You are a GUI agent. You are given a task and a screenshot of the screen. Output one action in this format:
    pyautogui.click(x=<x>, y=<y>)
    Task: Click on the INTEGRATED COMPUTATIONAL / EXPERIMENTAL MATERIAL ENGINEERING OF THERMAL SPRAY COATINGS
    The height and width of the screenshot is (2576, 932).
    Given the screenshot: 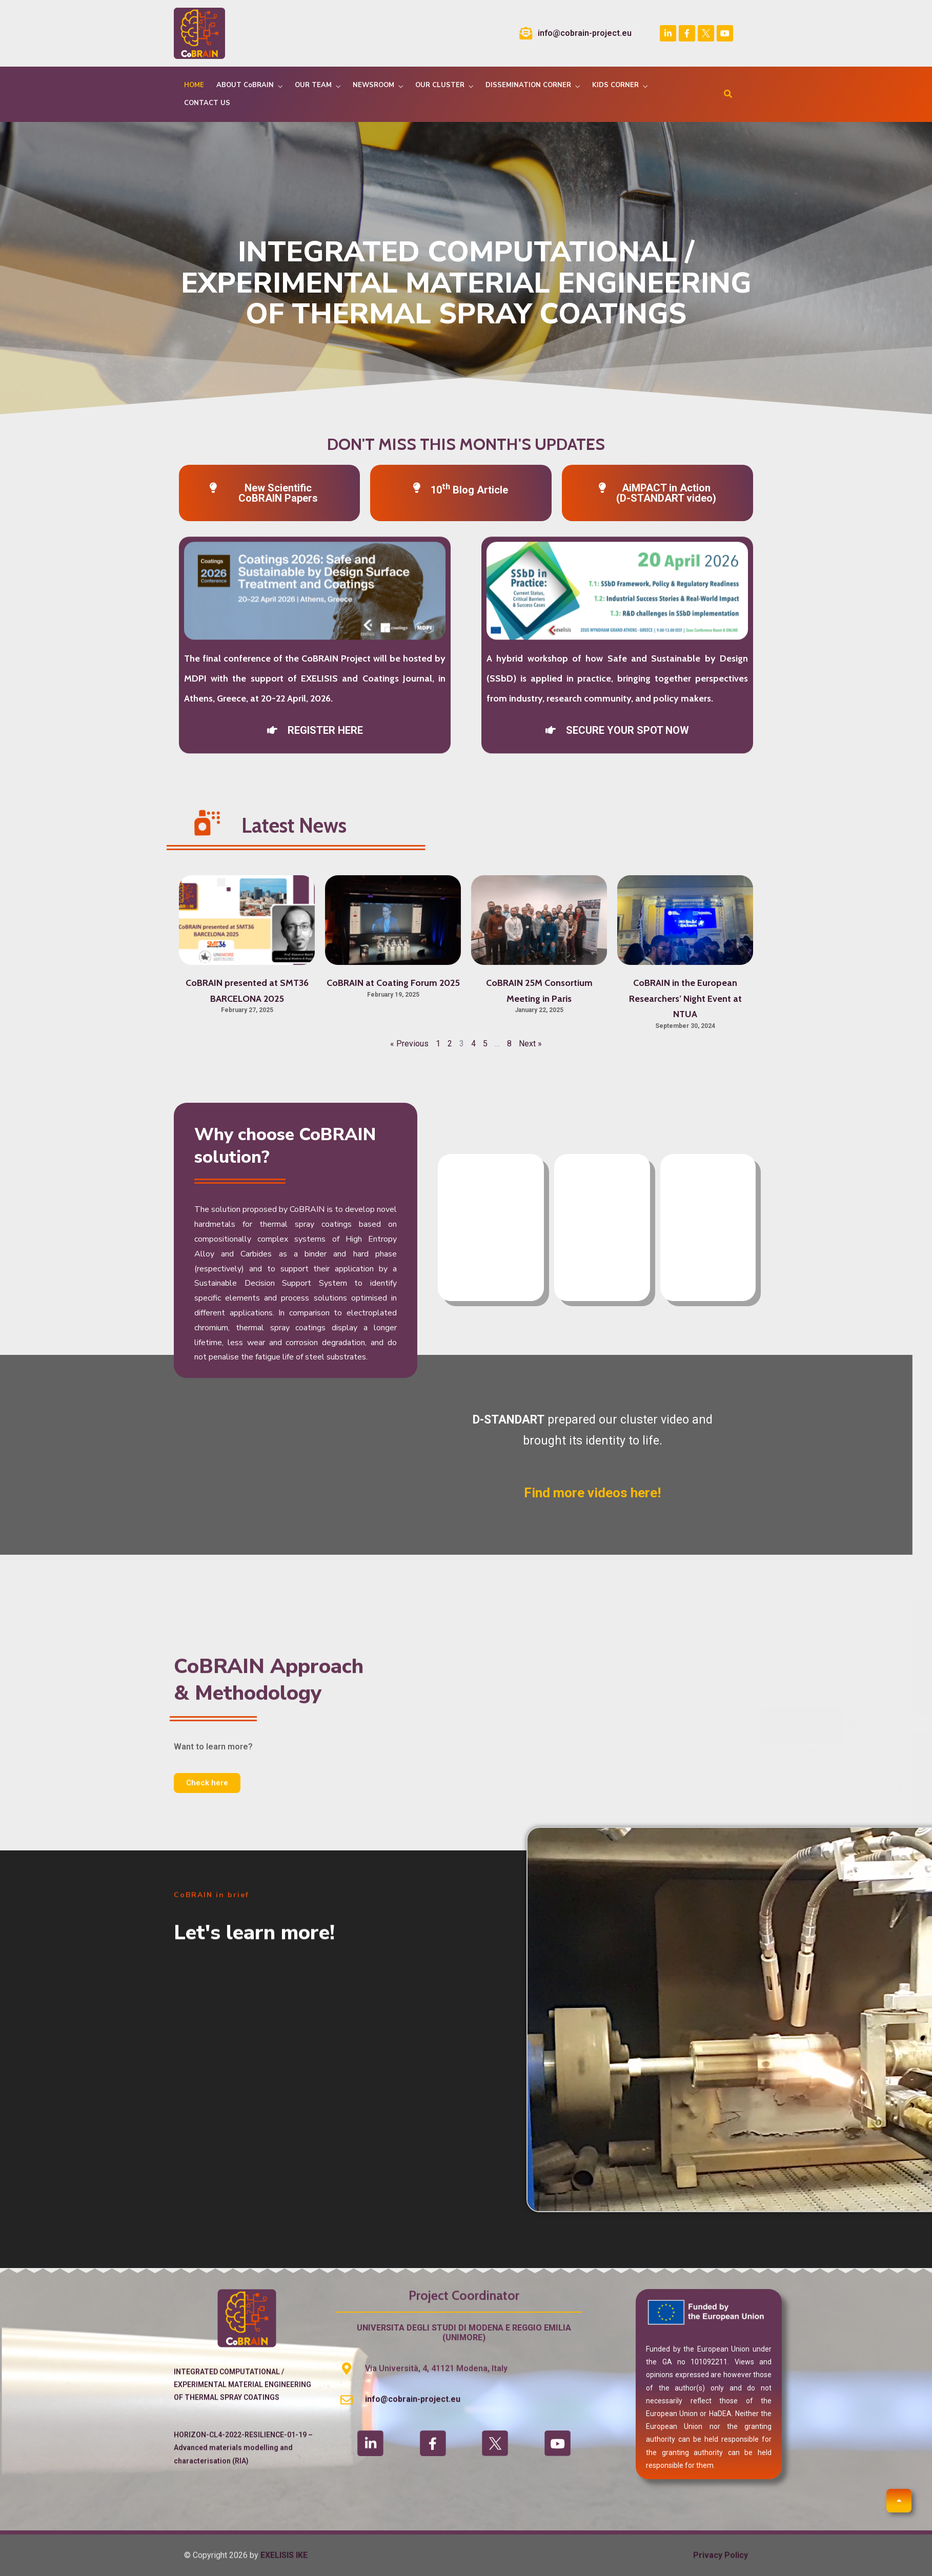 What is the action you would take?
    pyautogui.click(x=242, y=2434)
    